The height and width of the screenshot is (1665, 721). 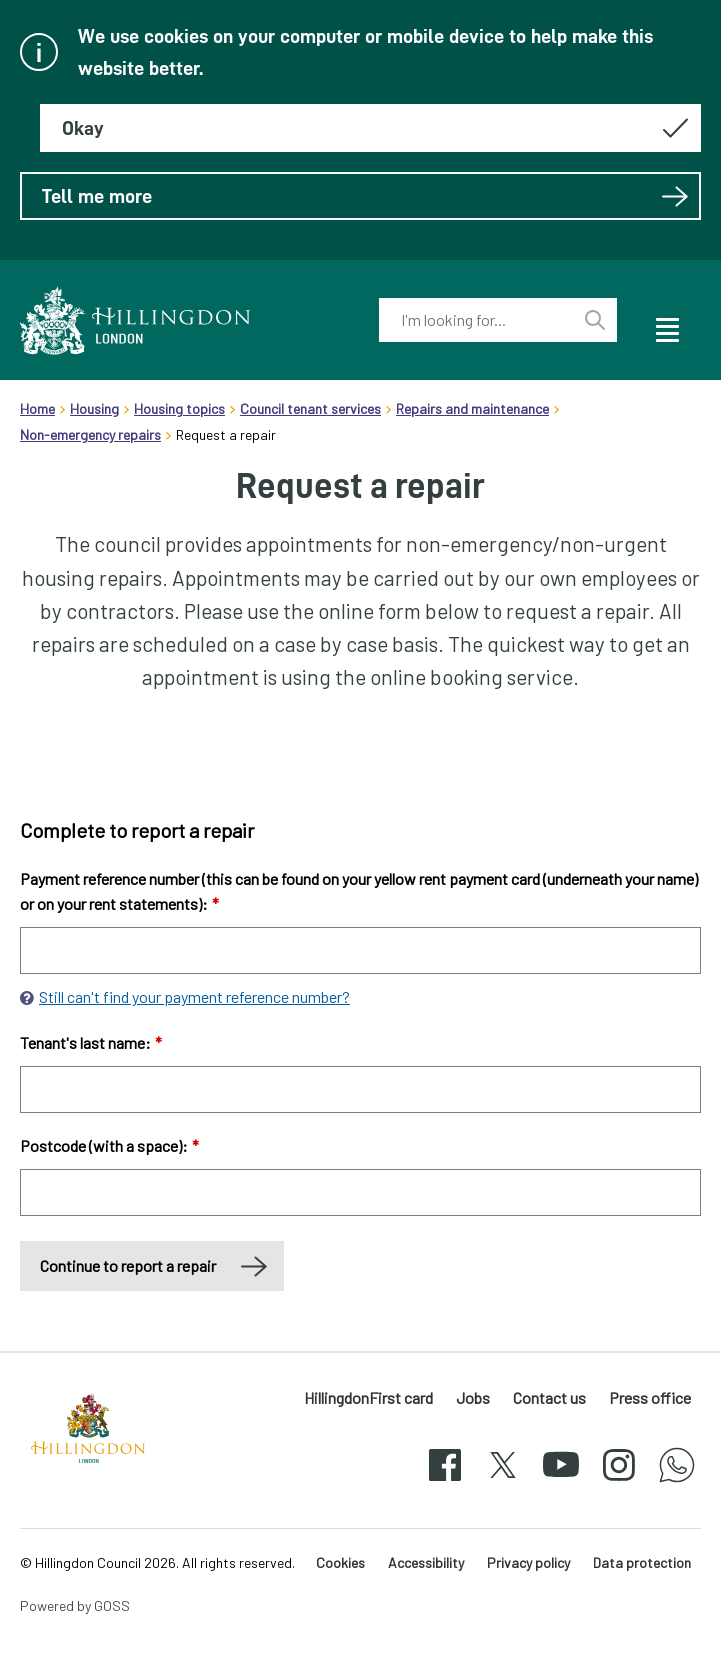 I want to click on Home, so click(x=37, y=408).